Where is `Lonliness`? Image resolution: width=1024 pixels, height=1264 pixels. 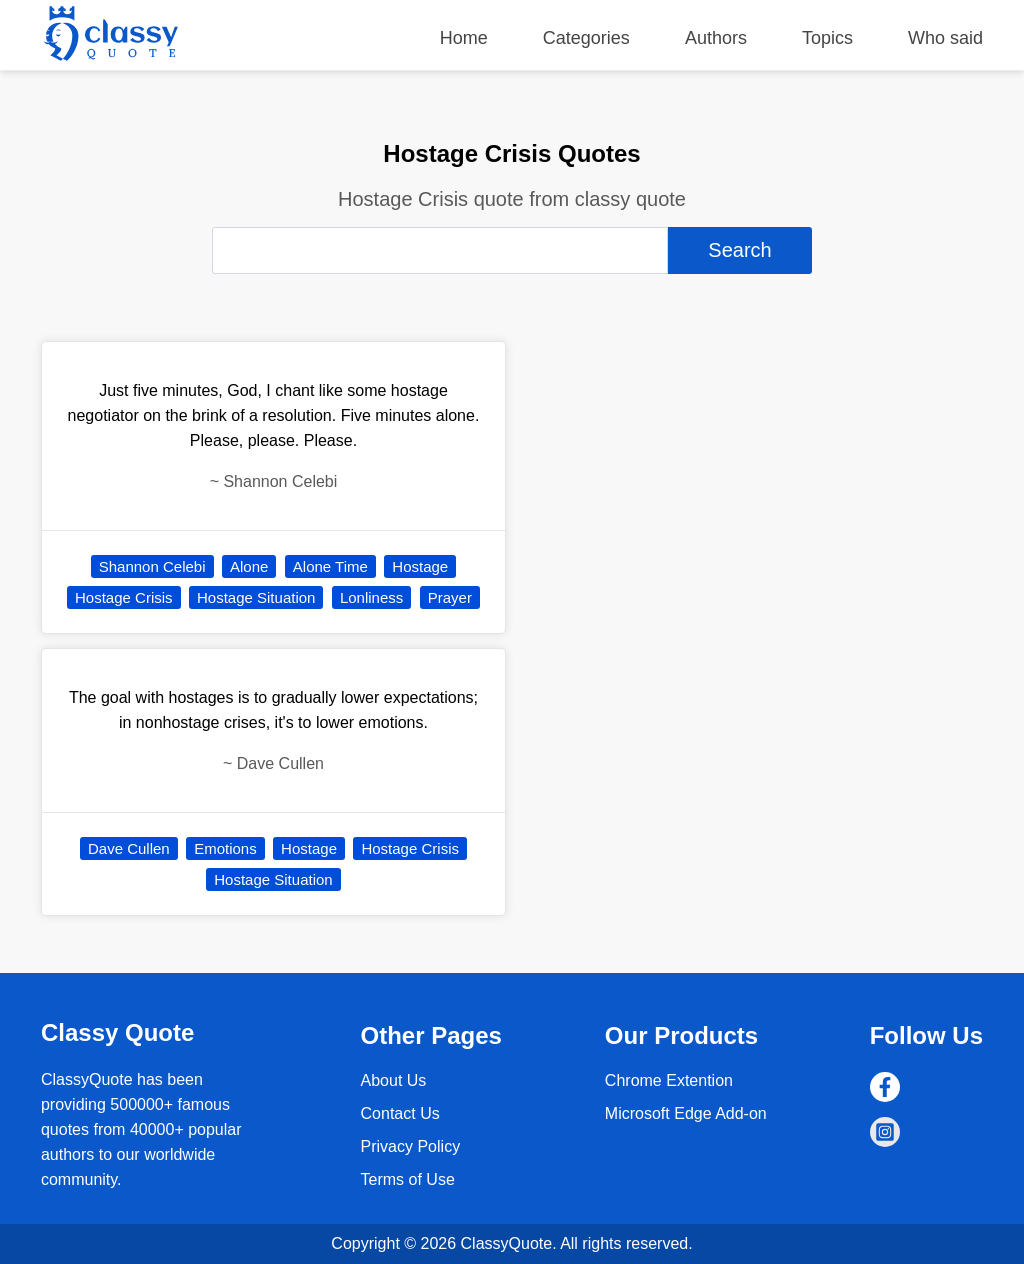
Lonliness is located at coordinates (371, 597).